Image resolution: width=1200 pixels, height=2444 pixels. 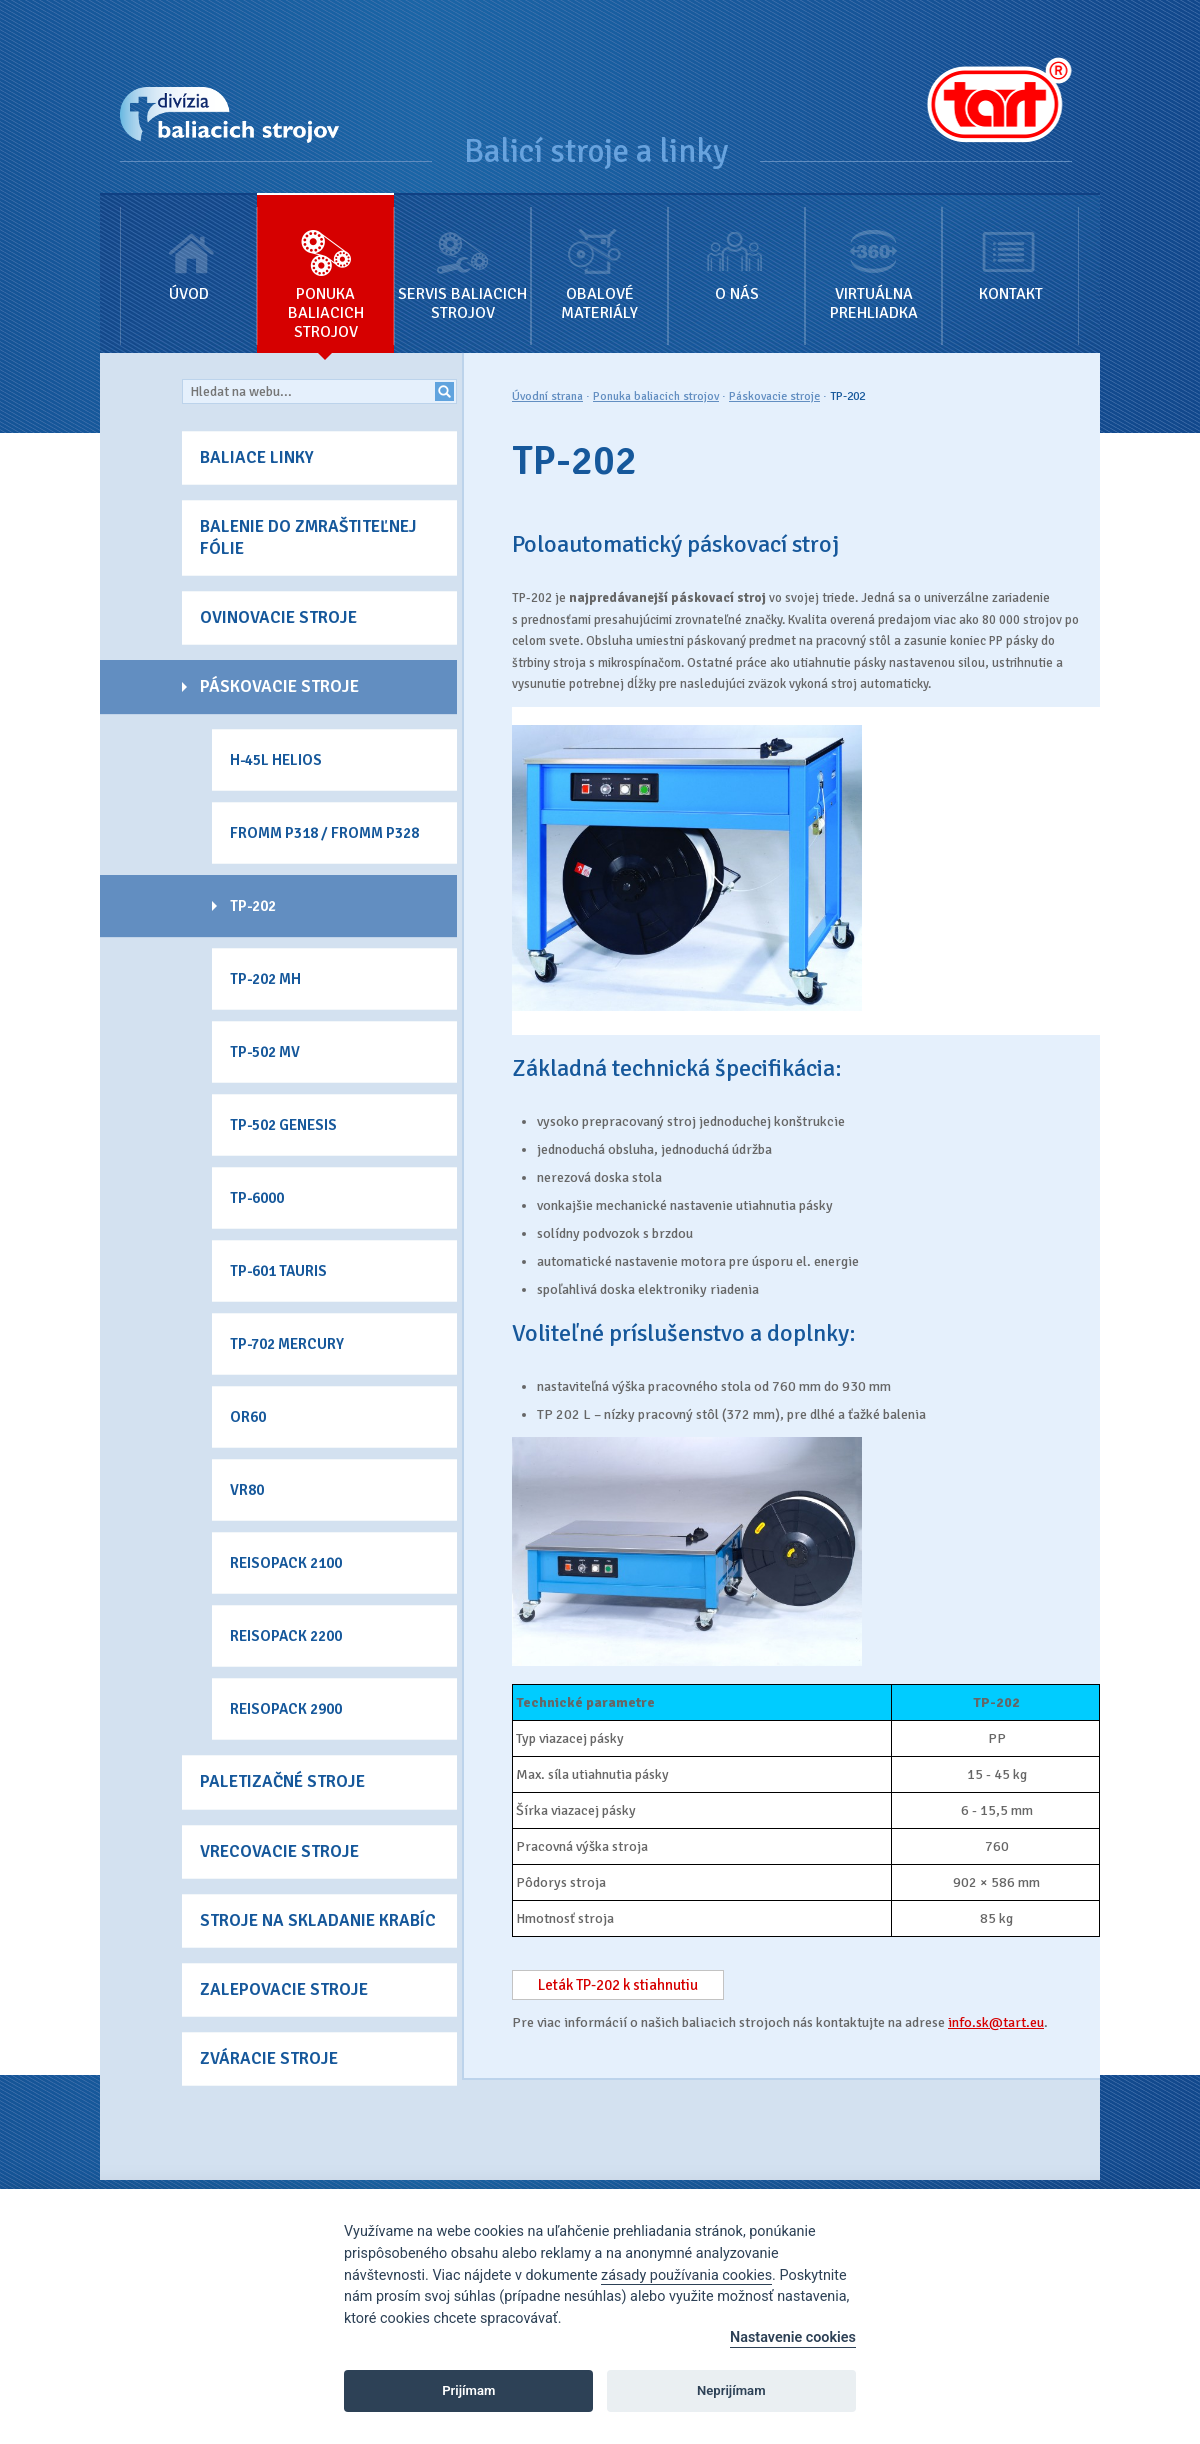 I want to click on O nás, so click(x=736, y=249).